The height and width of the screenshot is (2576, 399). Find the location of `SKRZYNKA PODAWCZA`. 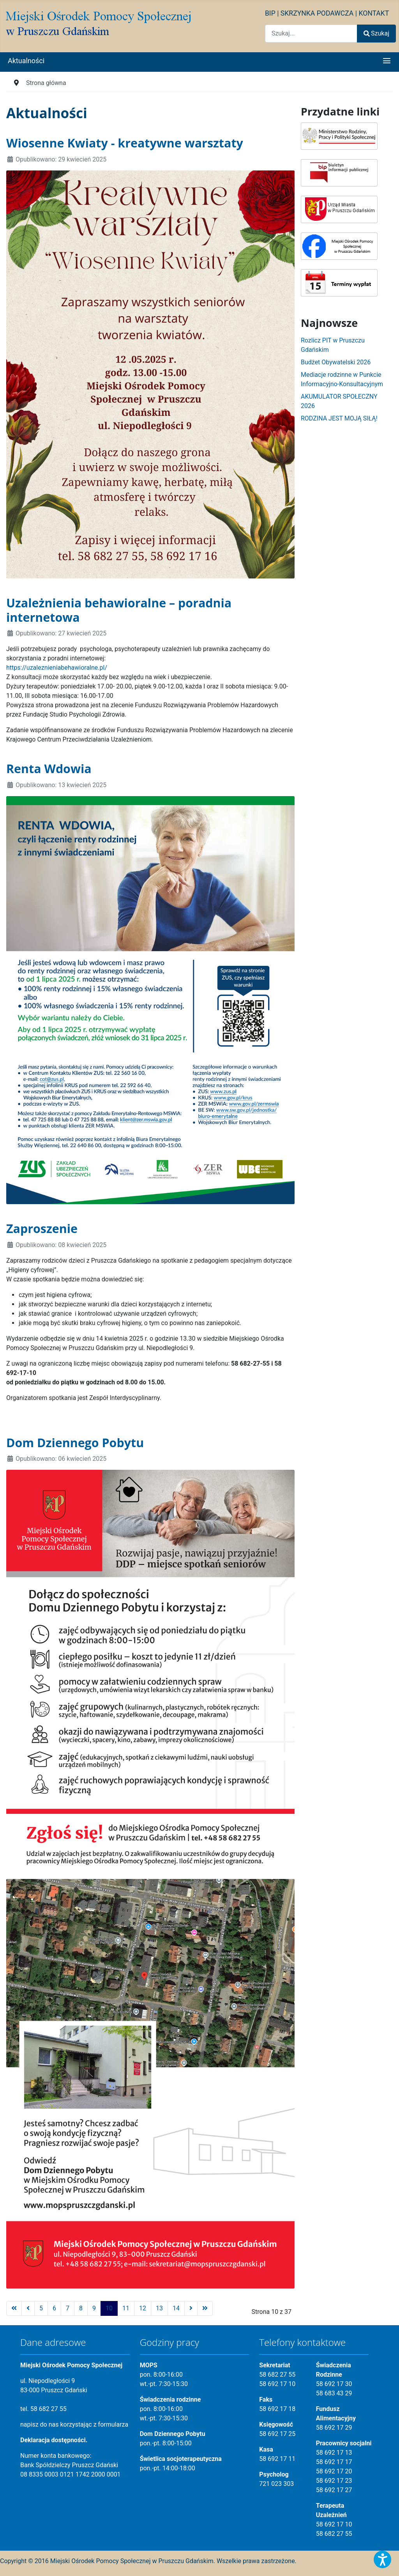

SKRZYNKA PODAWCZA is located at coordinates (317, 13).